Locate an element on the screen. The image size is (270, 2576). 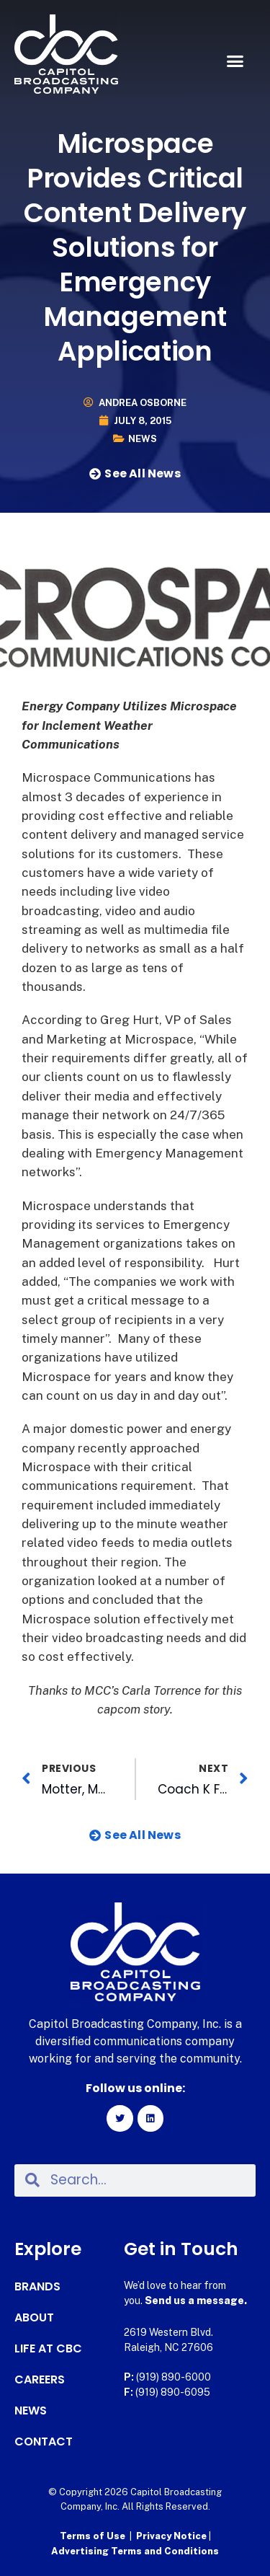
Contact is located at coordinates (43, 2442).